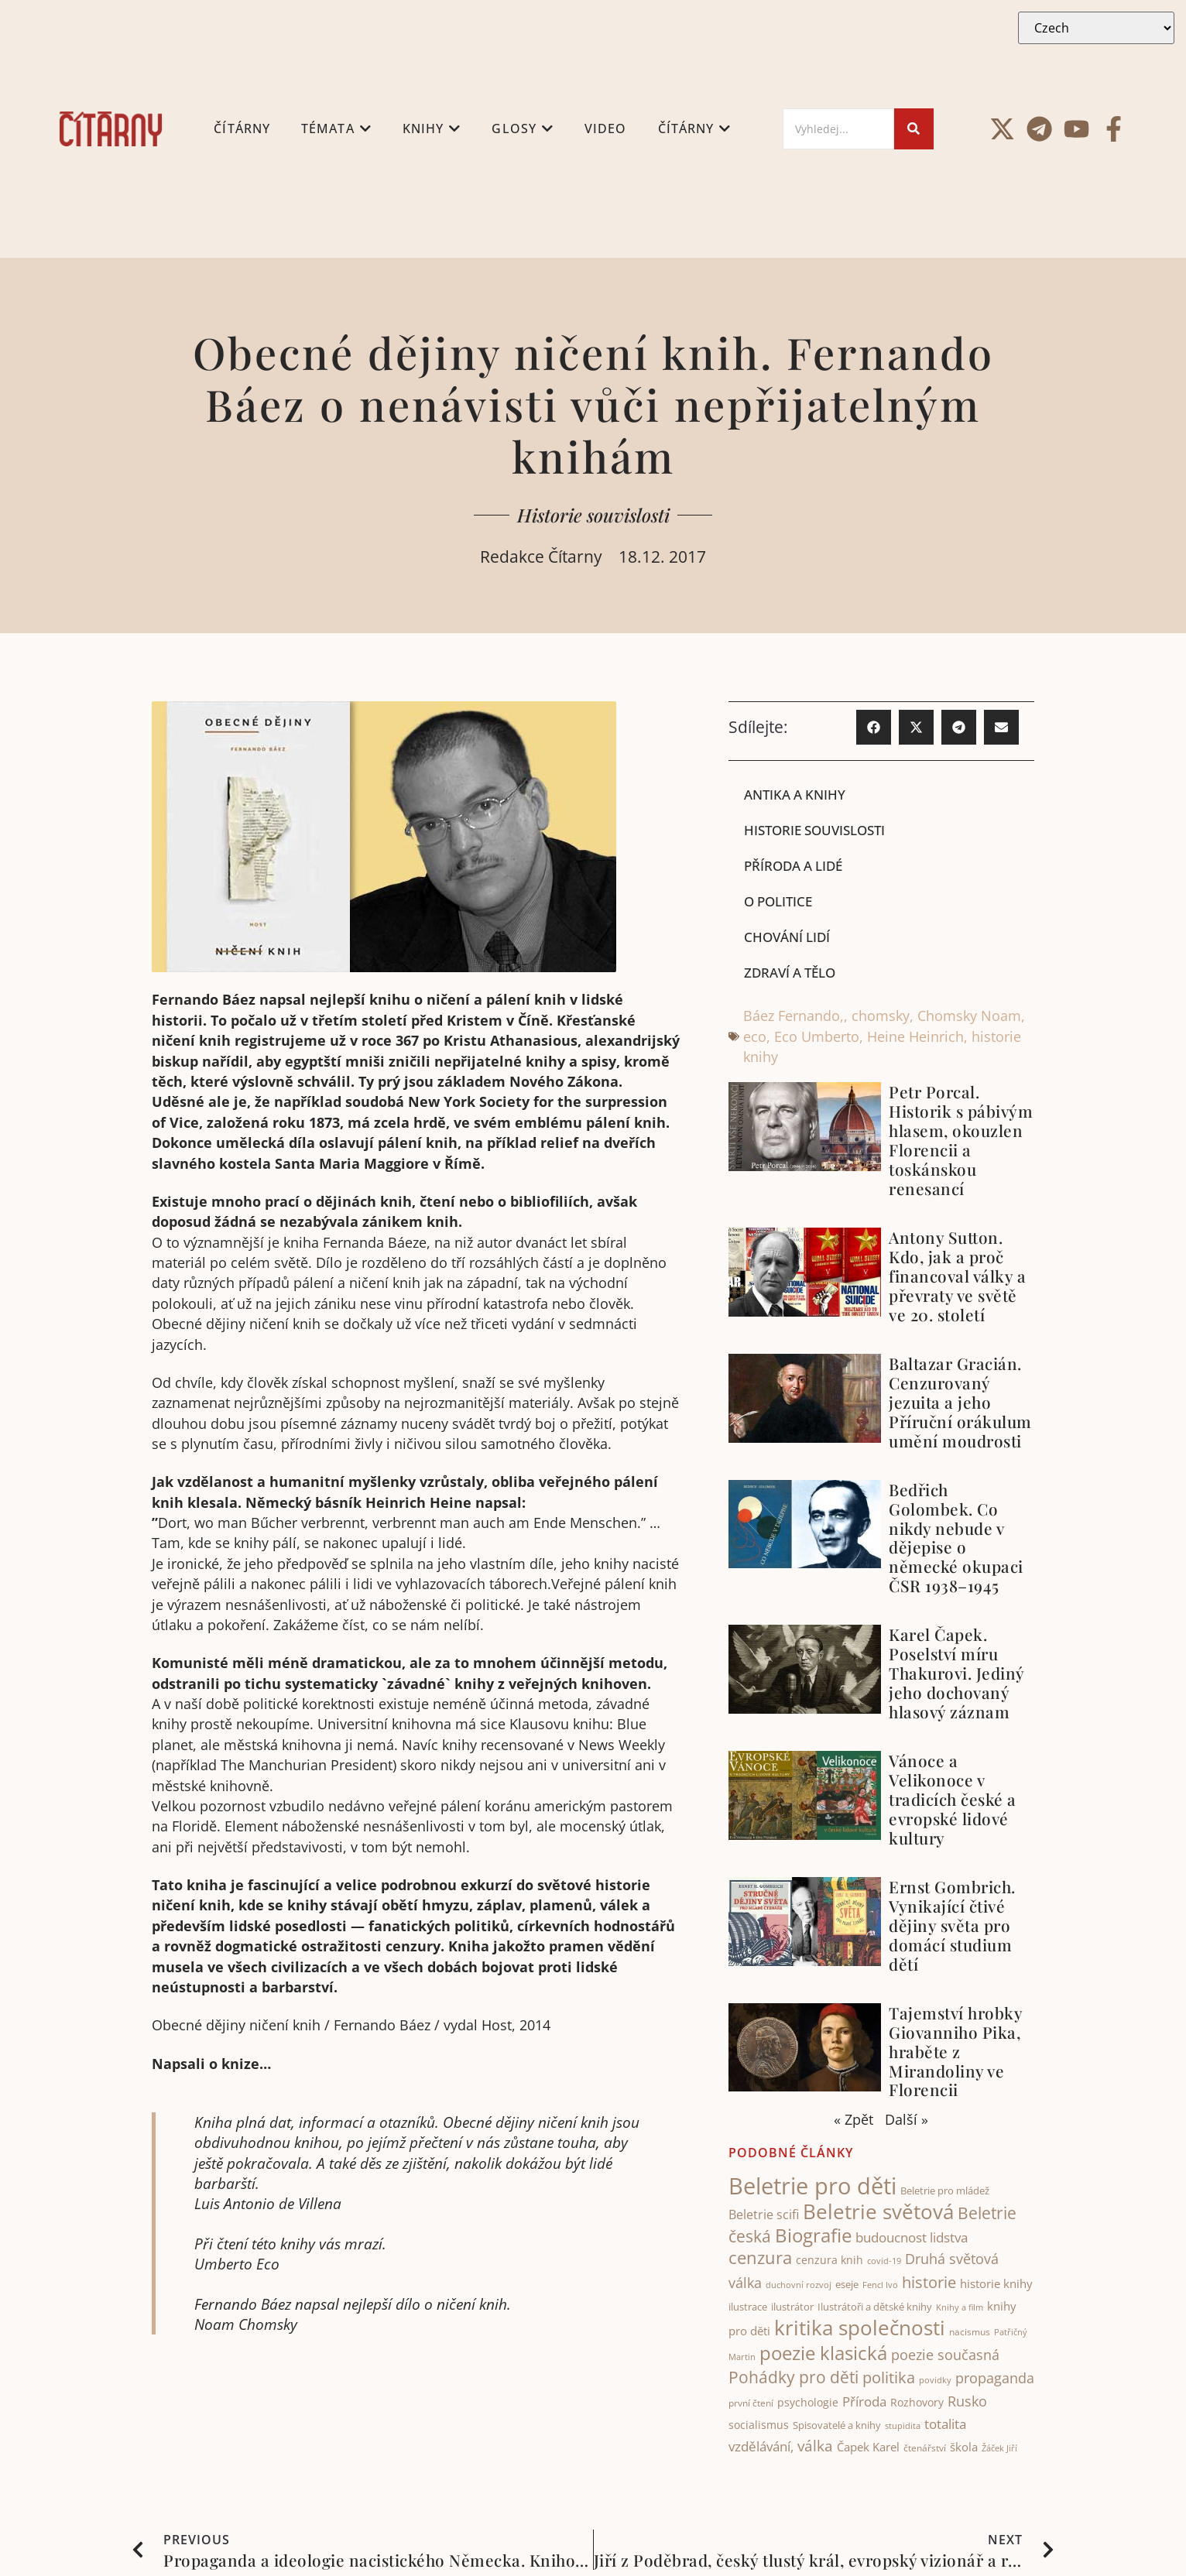 The width and height of the screenshot is (1186, 2576). Describe the element at coordinates (807, 2403) in the screenshot. I see `psychologie [psychologie (47 items)]` at that location.